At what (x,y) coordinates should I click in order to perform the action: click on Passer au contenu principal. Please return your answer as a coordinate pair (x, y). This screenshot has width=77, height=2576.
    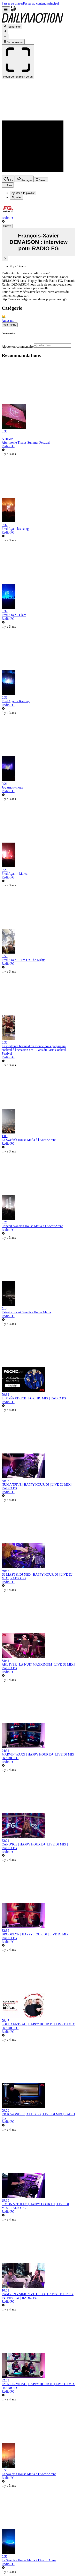
    Looking at the image, I should click on (41, 3).